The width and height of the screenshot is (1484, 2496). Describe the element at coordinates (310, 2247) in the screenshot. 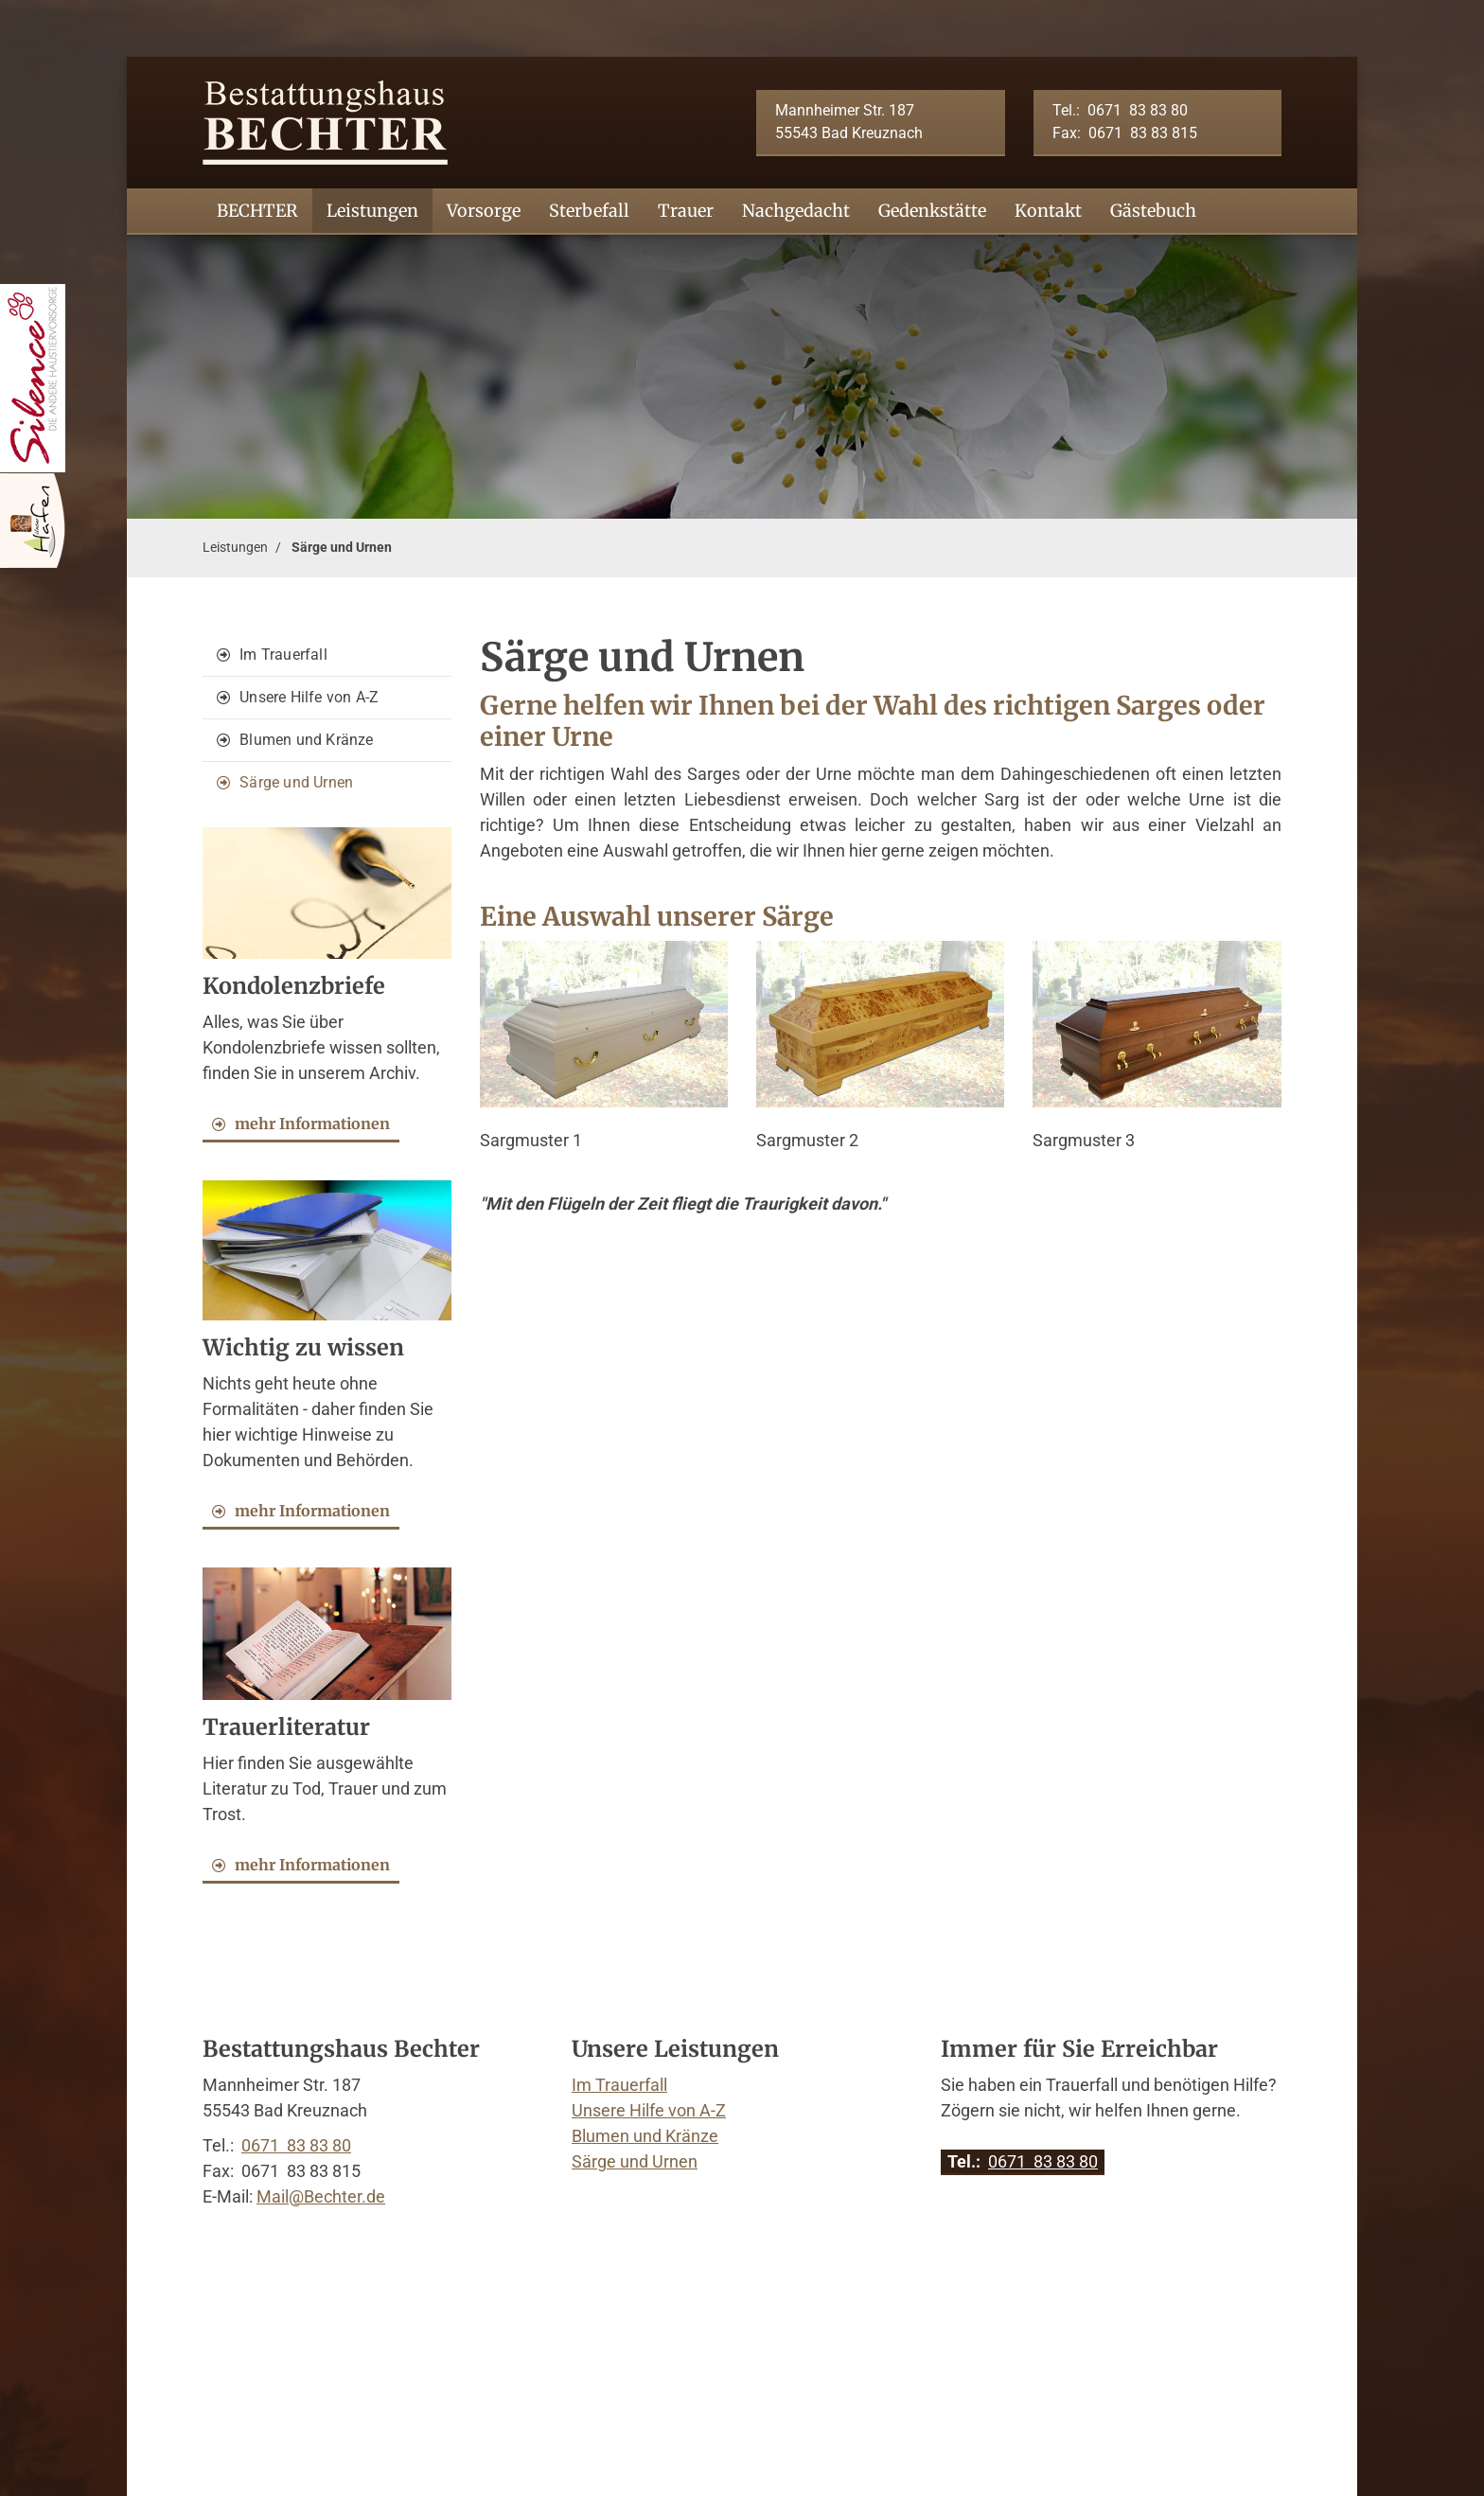

I see `Kontakt aufnehmen` at that location.